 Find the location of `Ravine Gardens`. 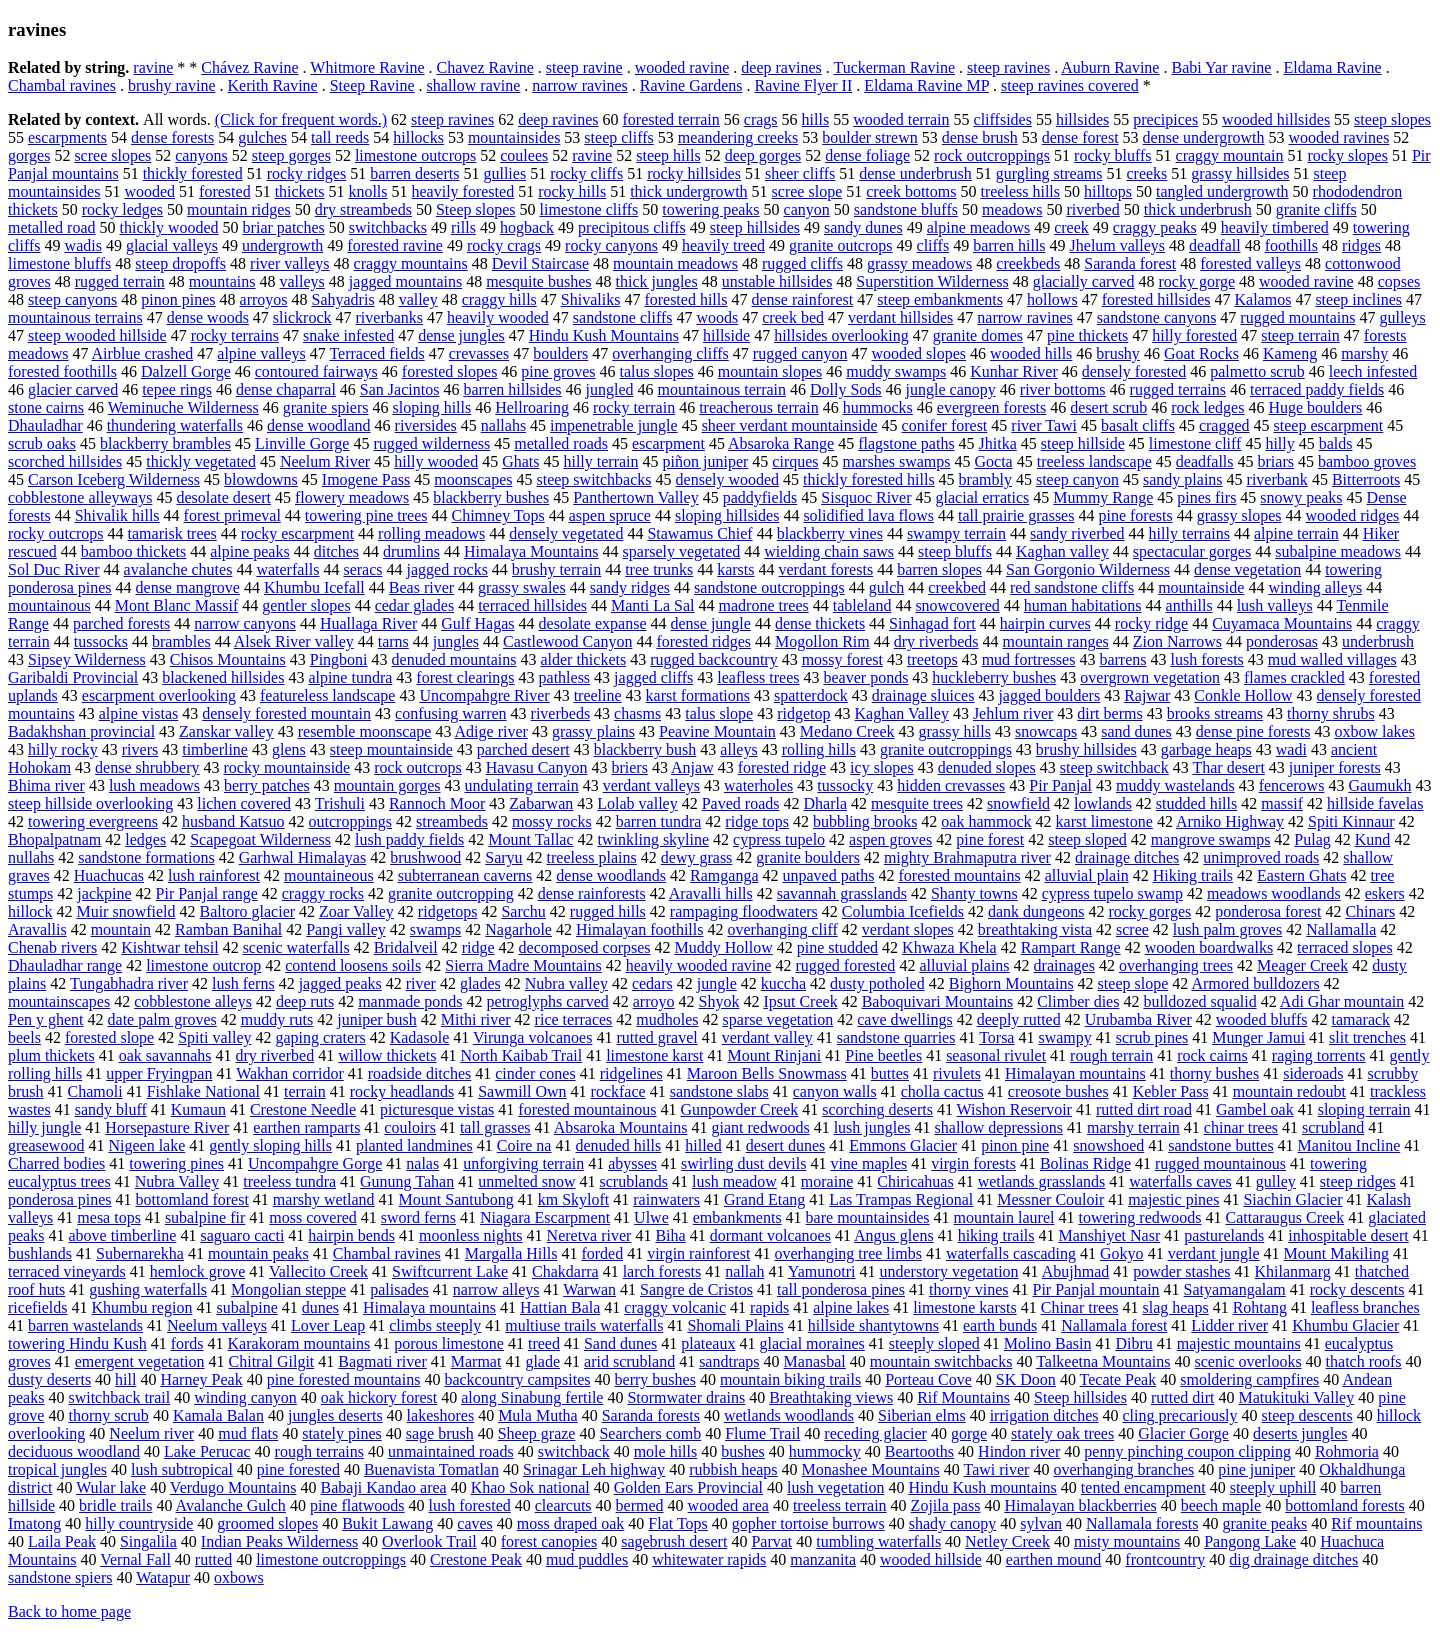

Ravine Gardens is located at coordinates (691, 85).